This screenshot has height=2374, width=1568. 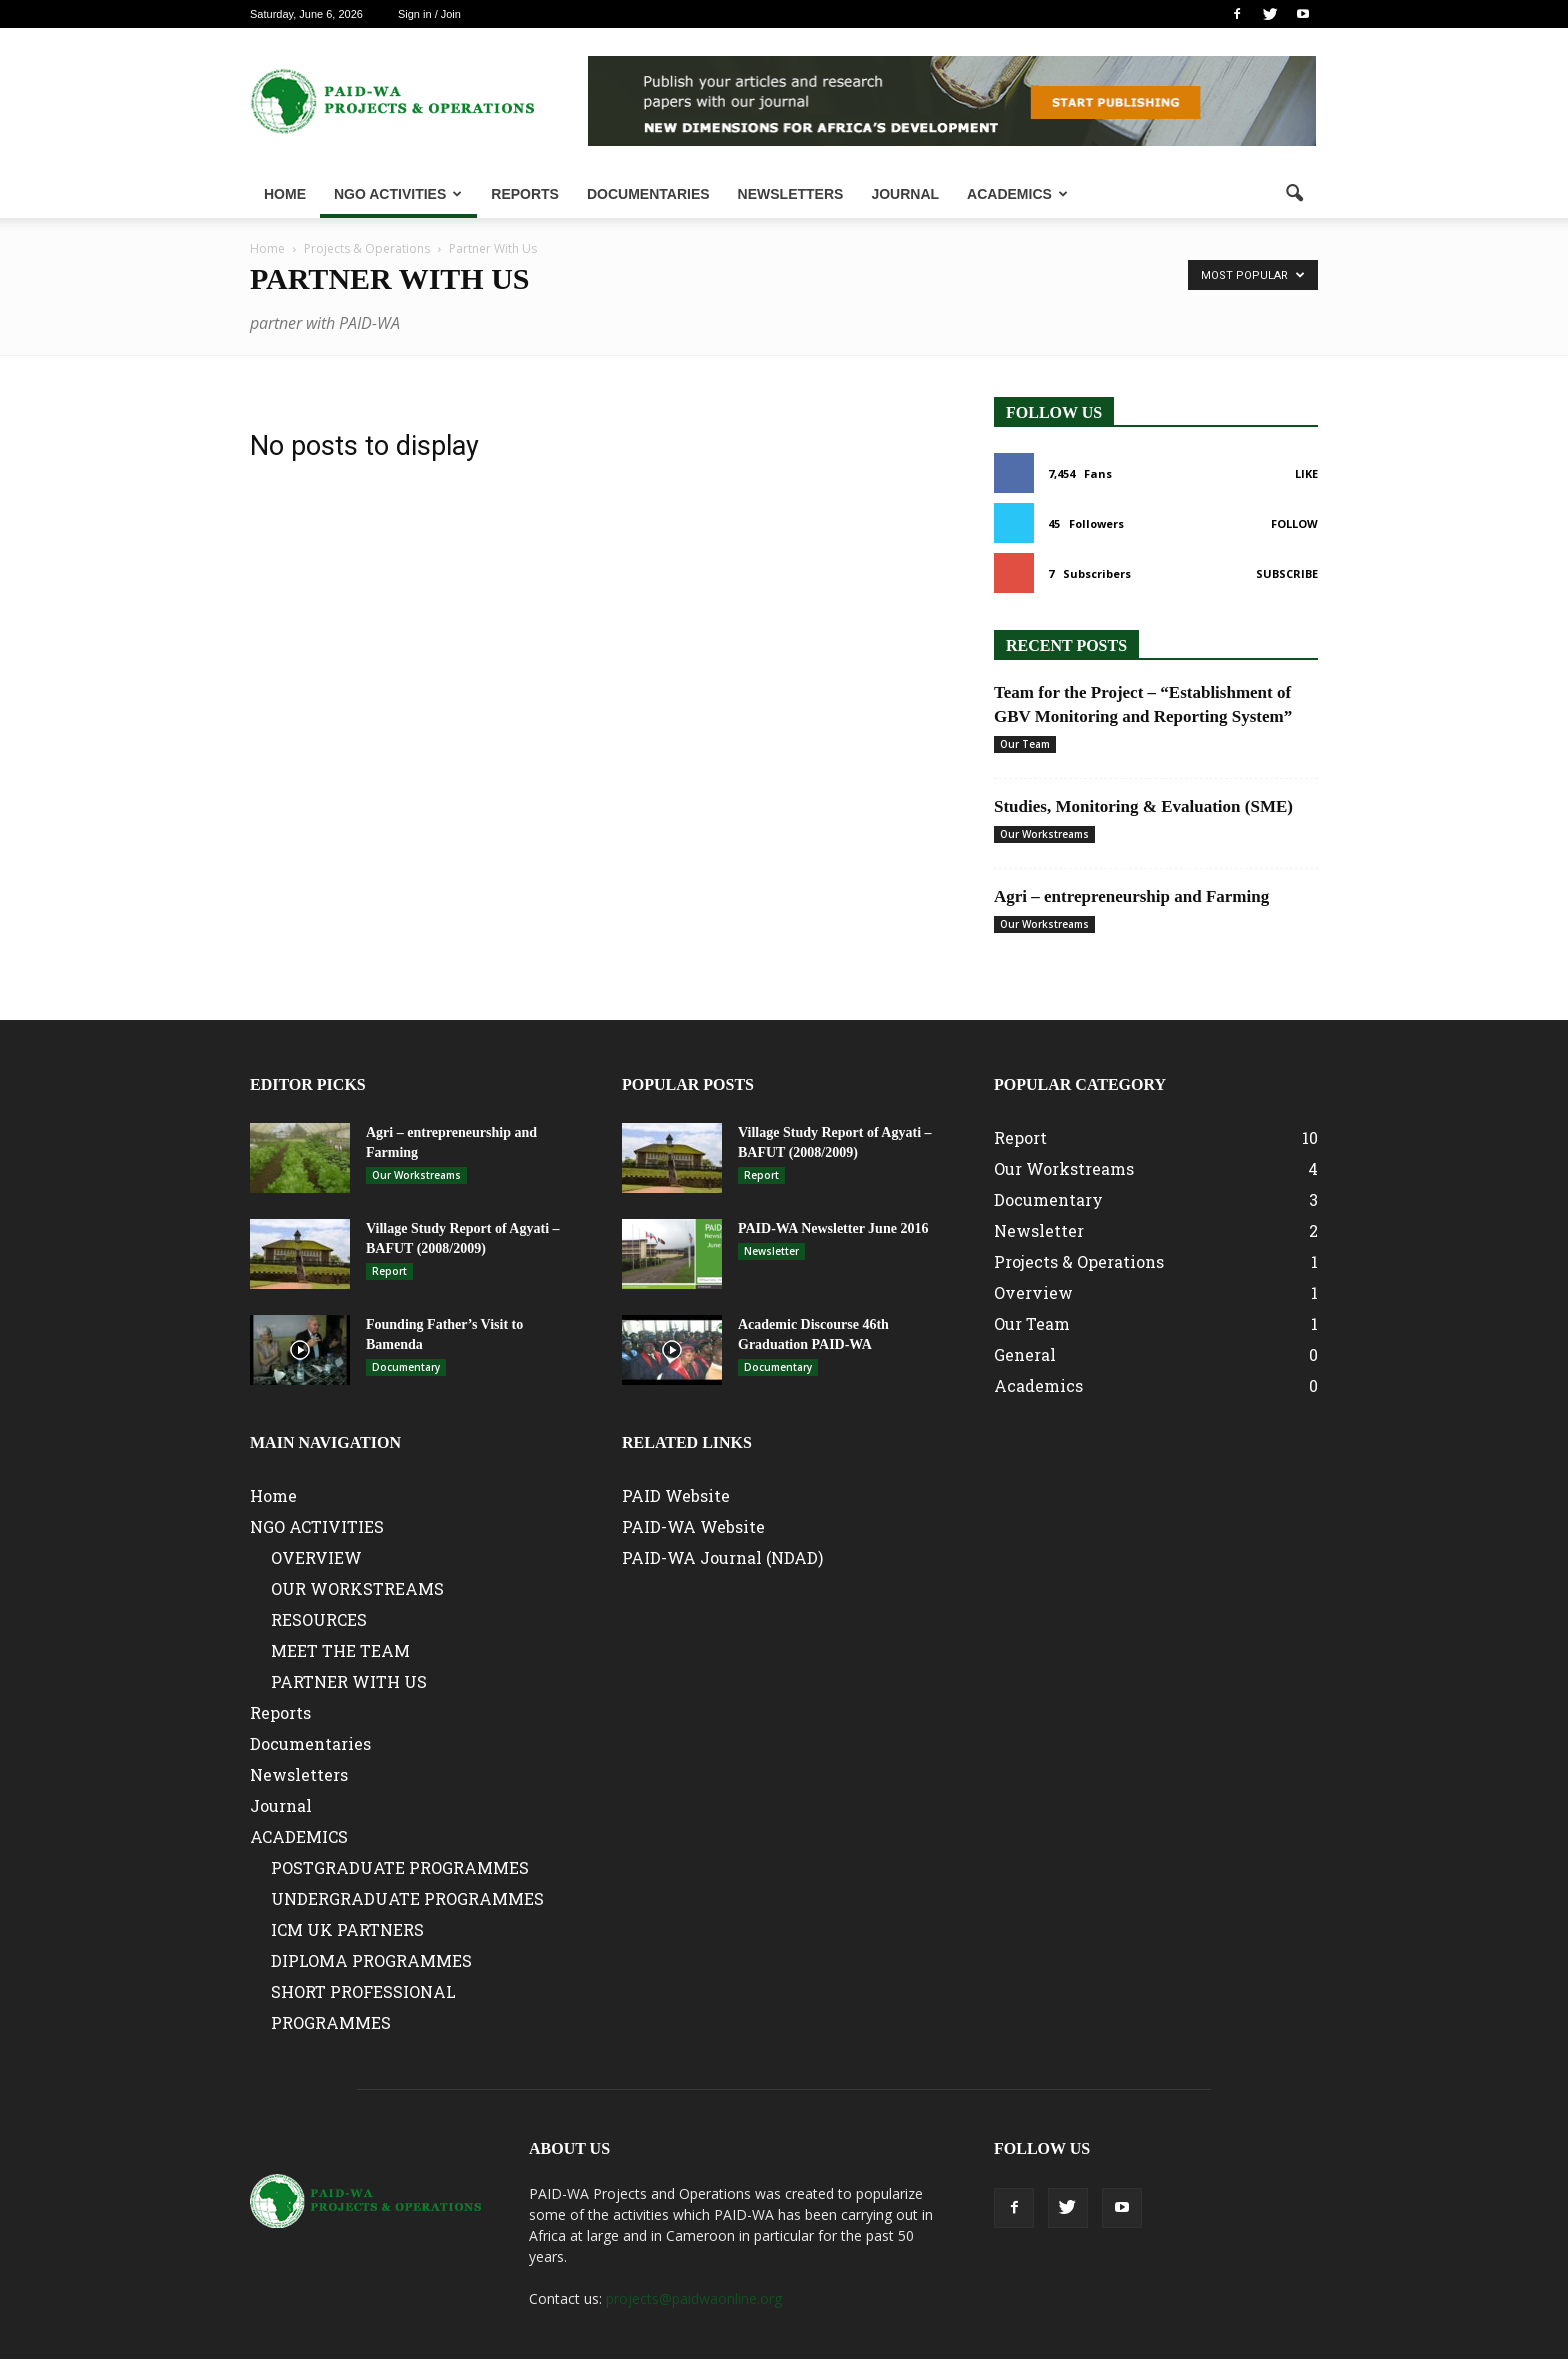 What do you see at coordinates (694, 2298) in the screenshot?
I see `projects@paidwaonline.org` at bounding box center [694, 2298].